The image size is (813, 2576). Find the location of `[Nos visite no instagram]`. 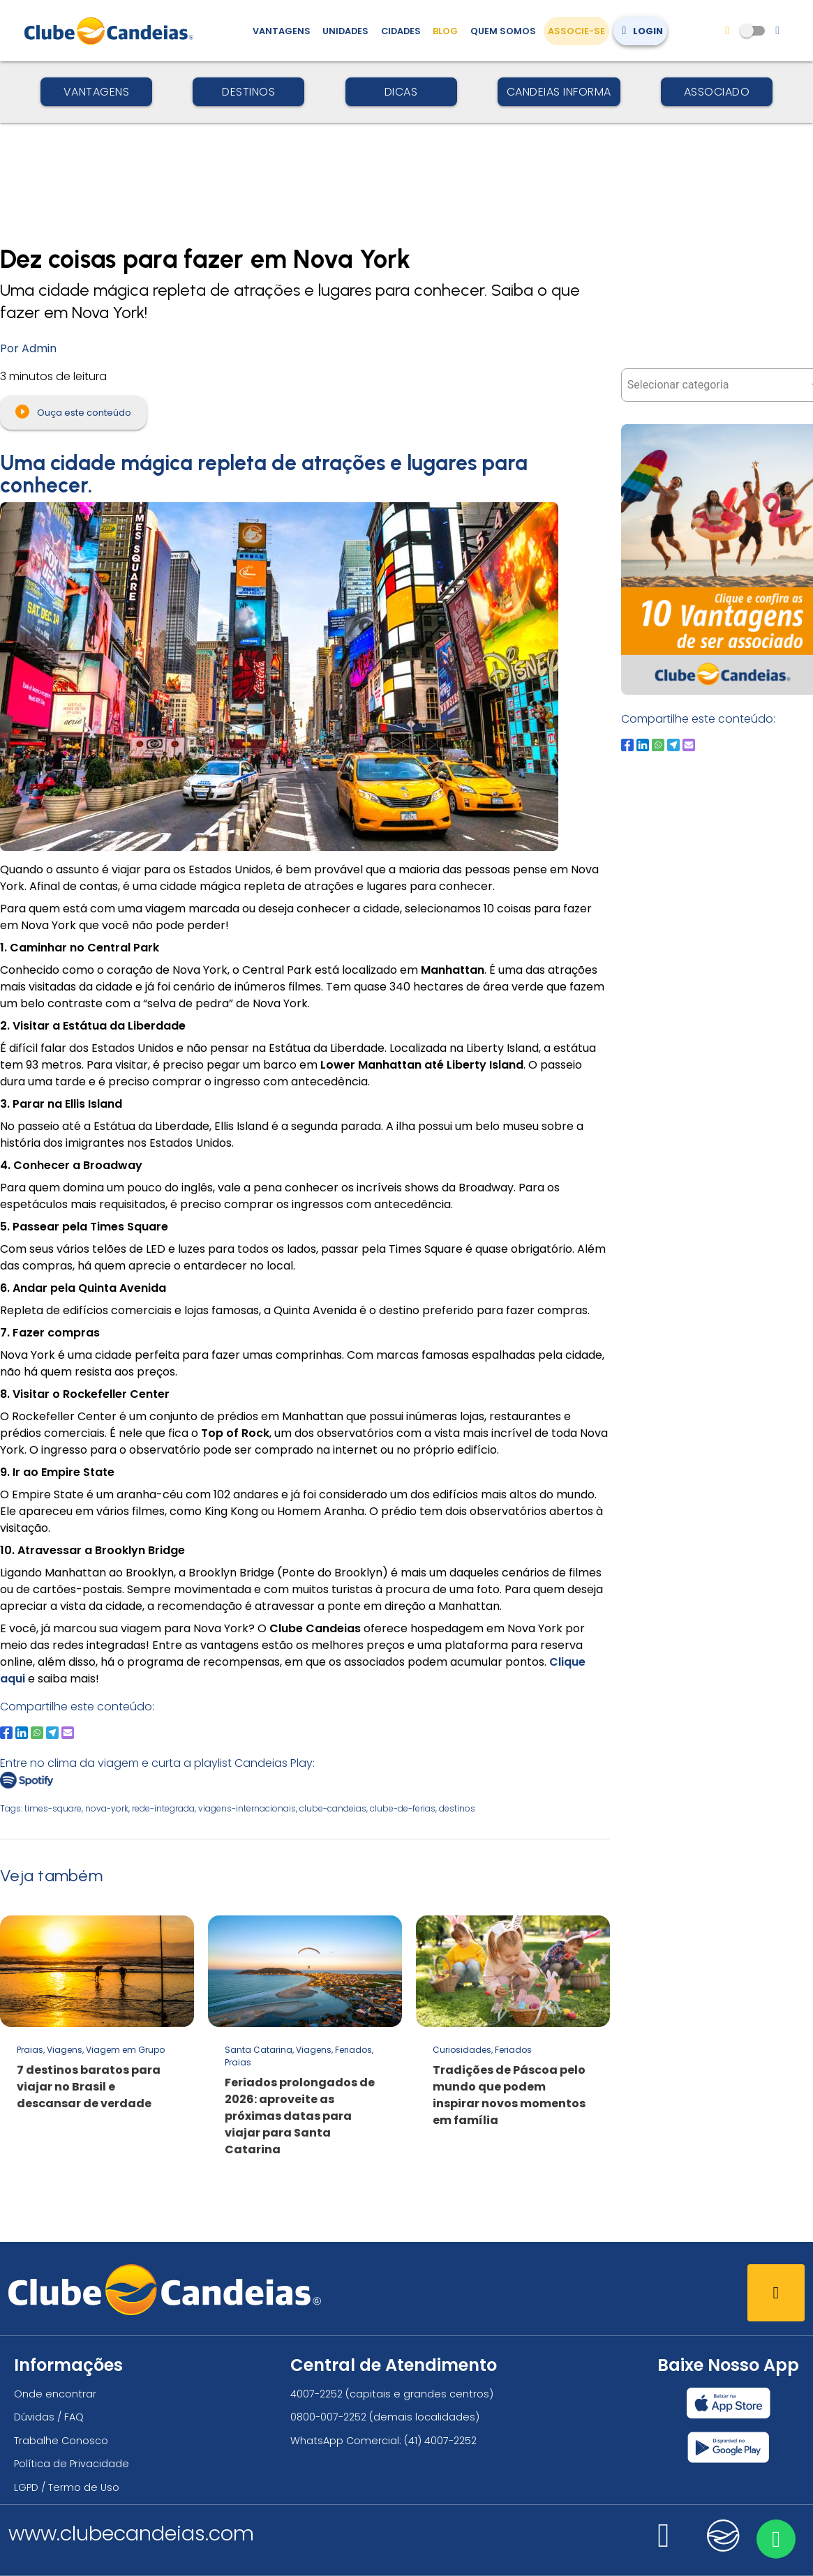

[Nos visite no instagram] is located at coordinates (664, 2543).